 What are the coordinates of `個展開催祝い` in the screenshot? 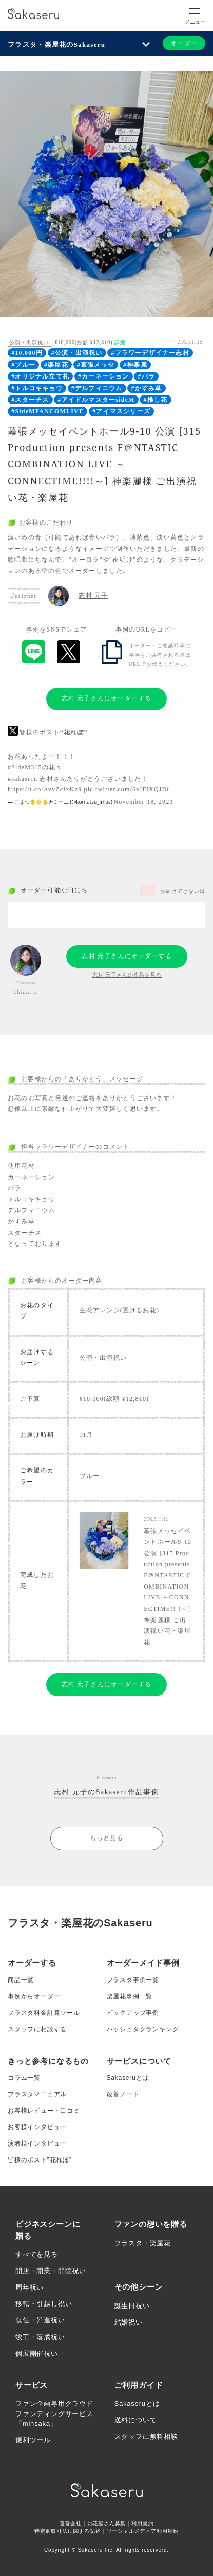 It's located at (36, 2353).